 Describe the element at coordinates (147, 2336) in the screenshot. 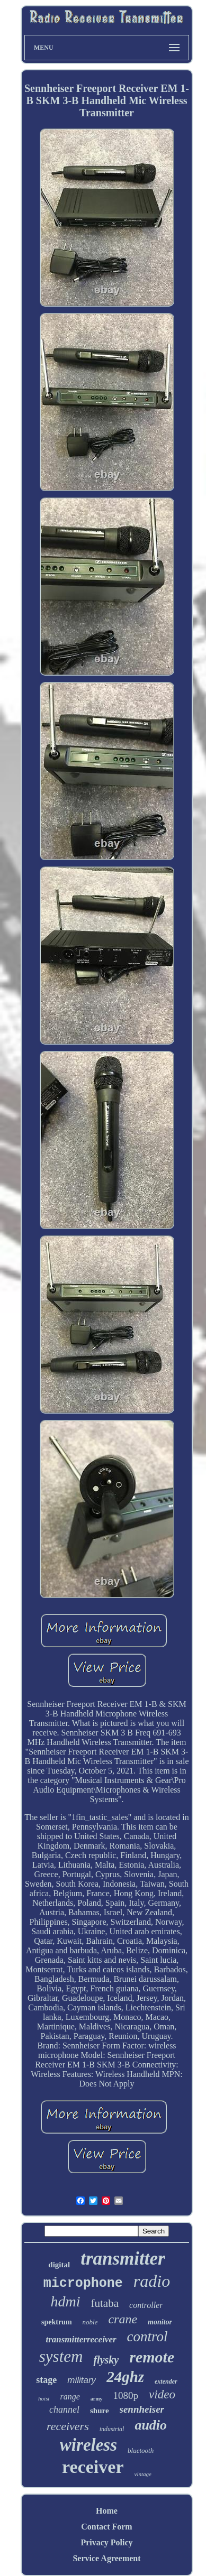

I see `control` at that location.